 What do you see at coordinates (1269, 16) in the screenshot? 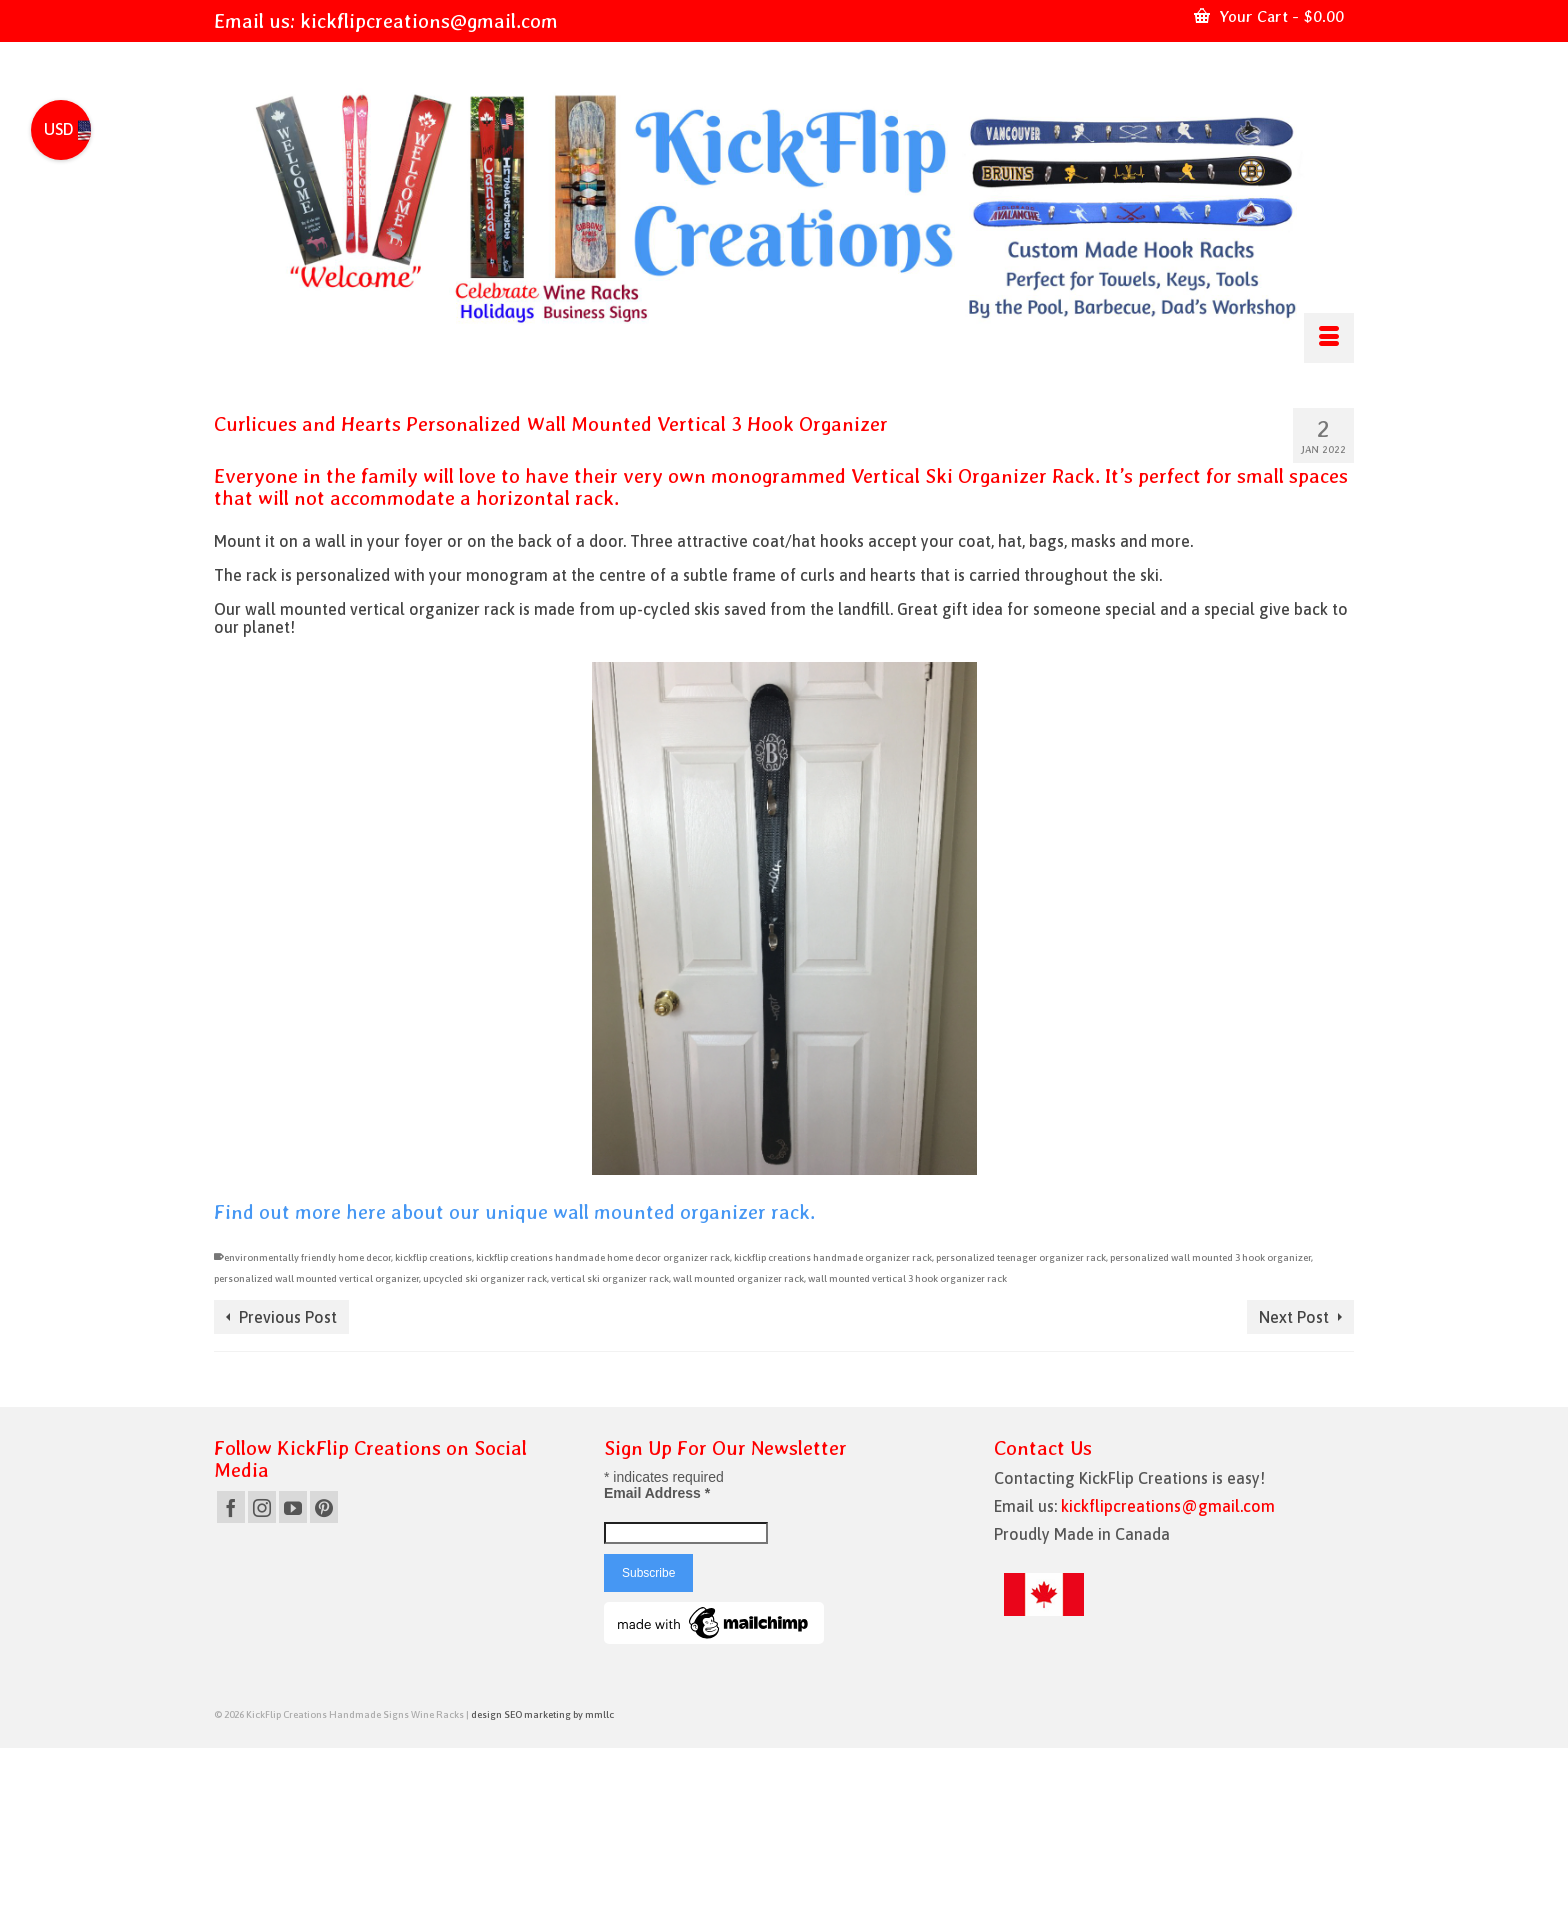
I see `Your Cart` at bounding box center [1269, 16].